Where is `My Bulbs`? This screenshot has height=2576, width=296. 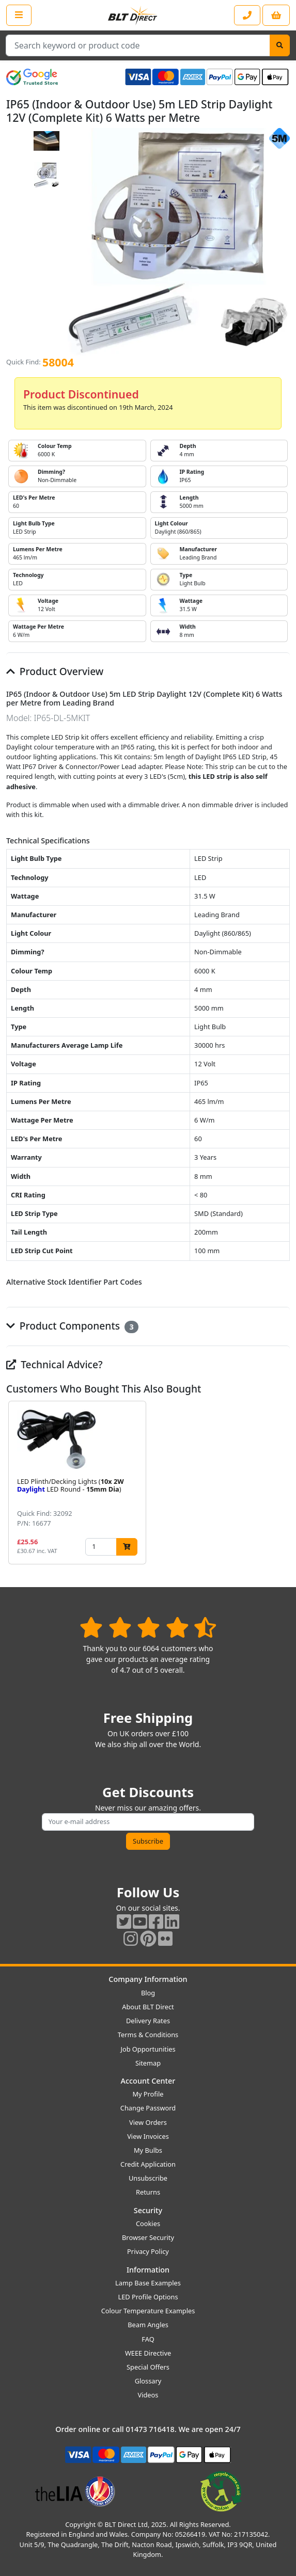 My Bulbs is located at coordinates (148, 2150).